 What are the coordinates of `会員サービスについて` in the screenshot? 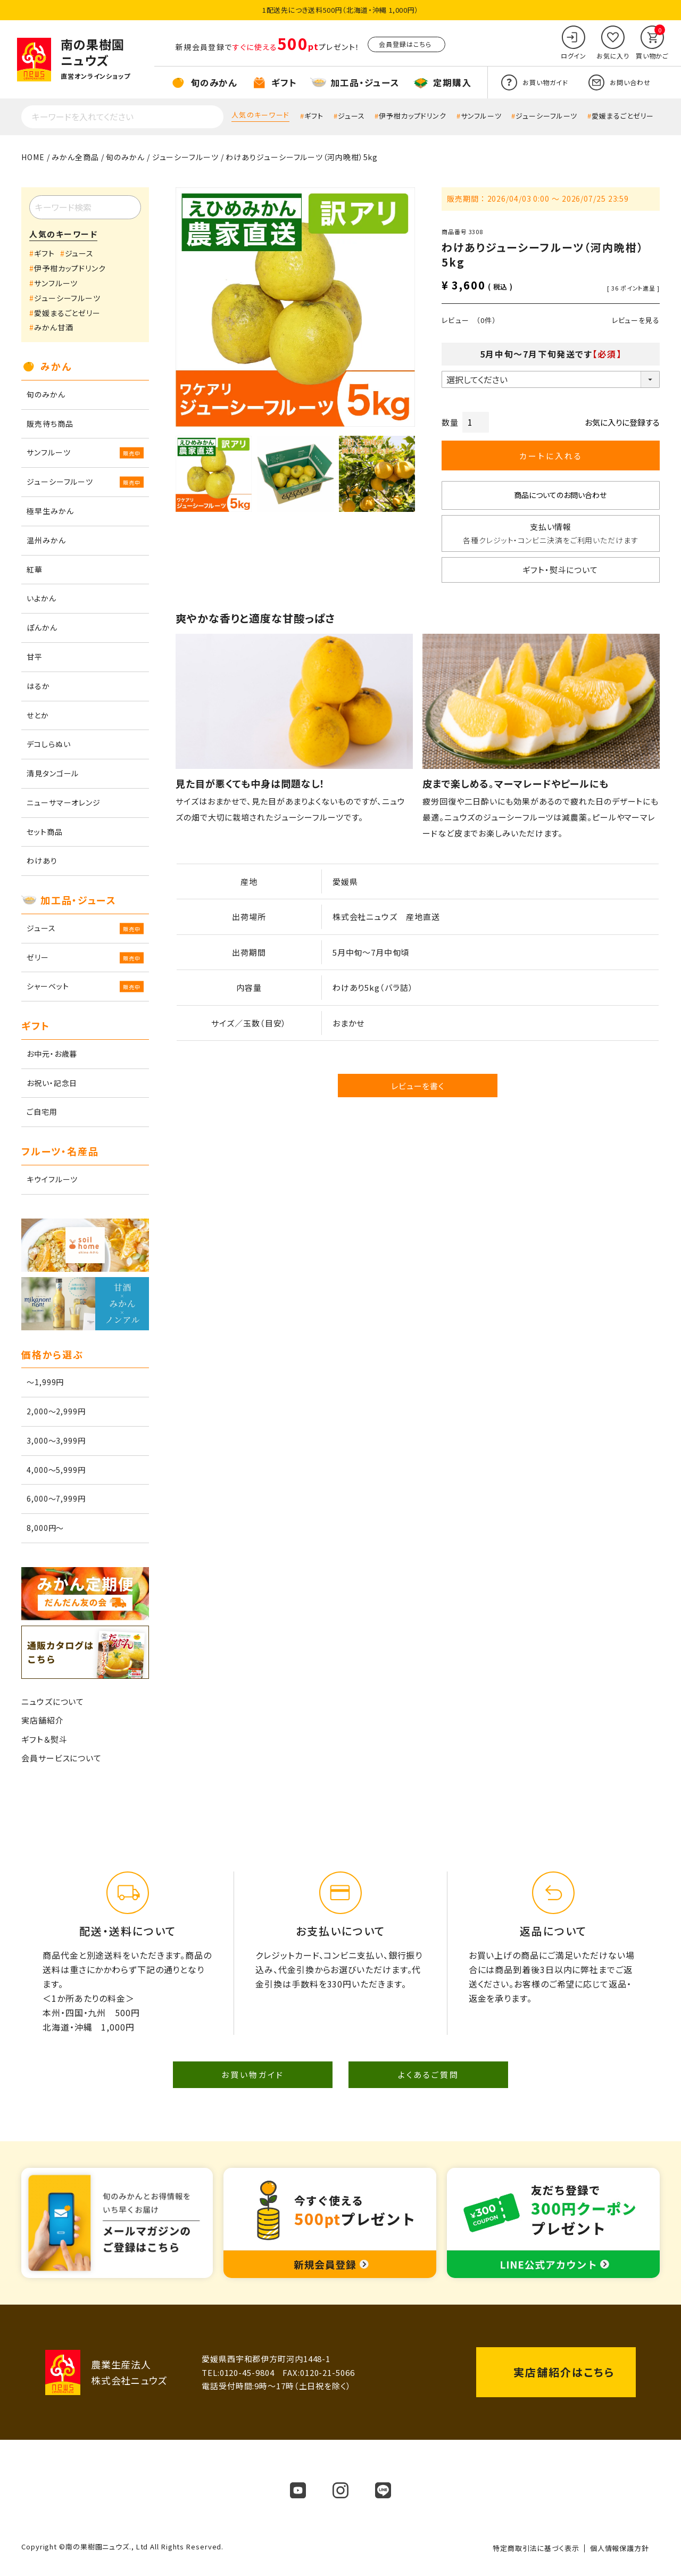 It's located at (61, 1757).